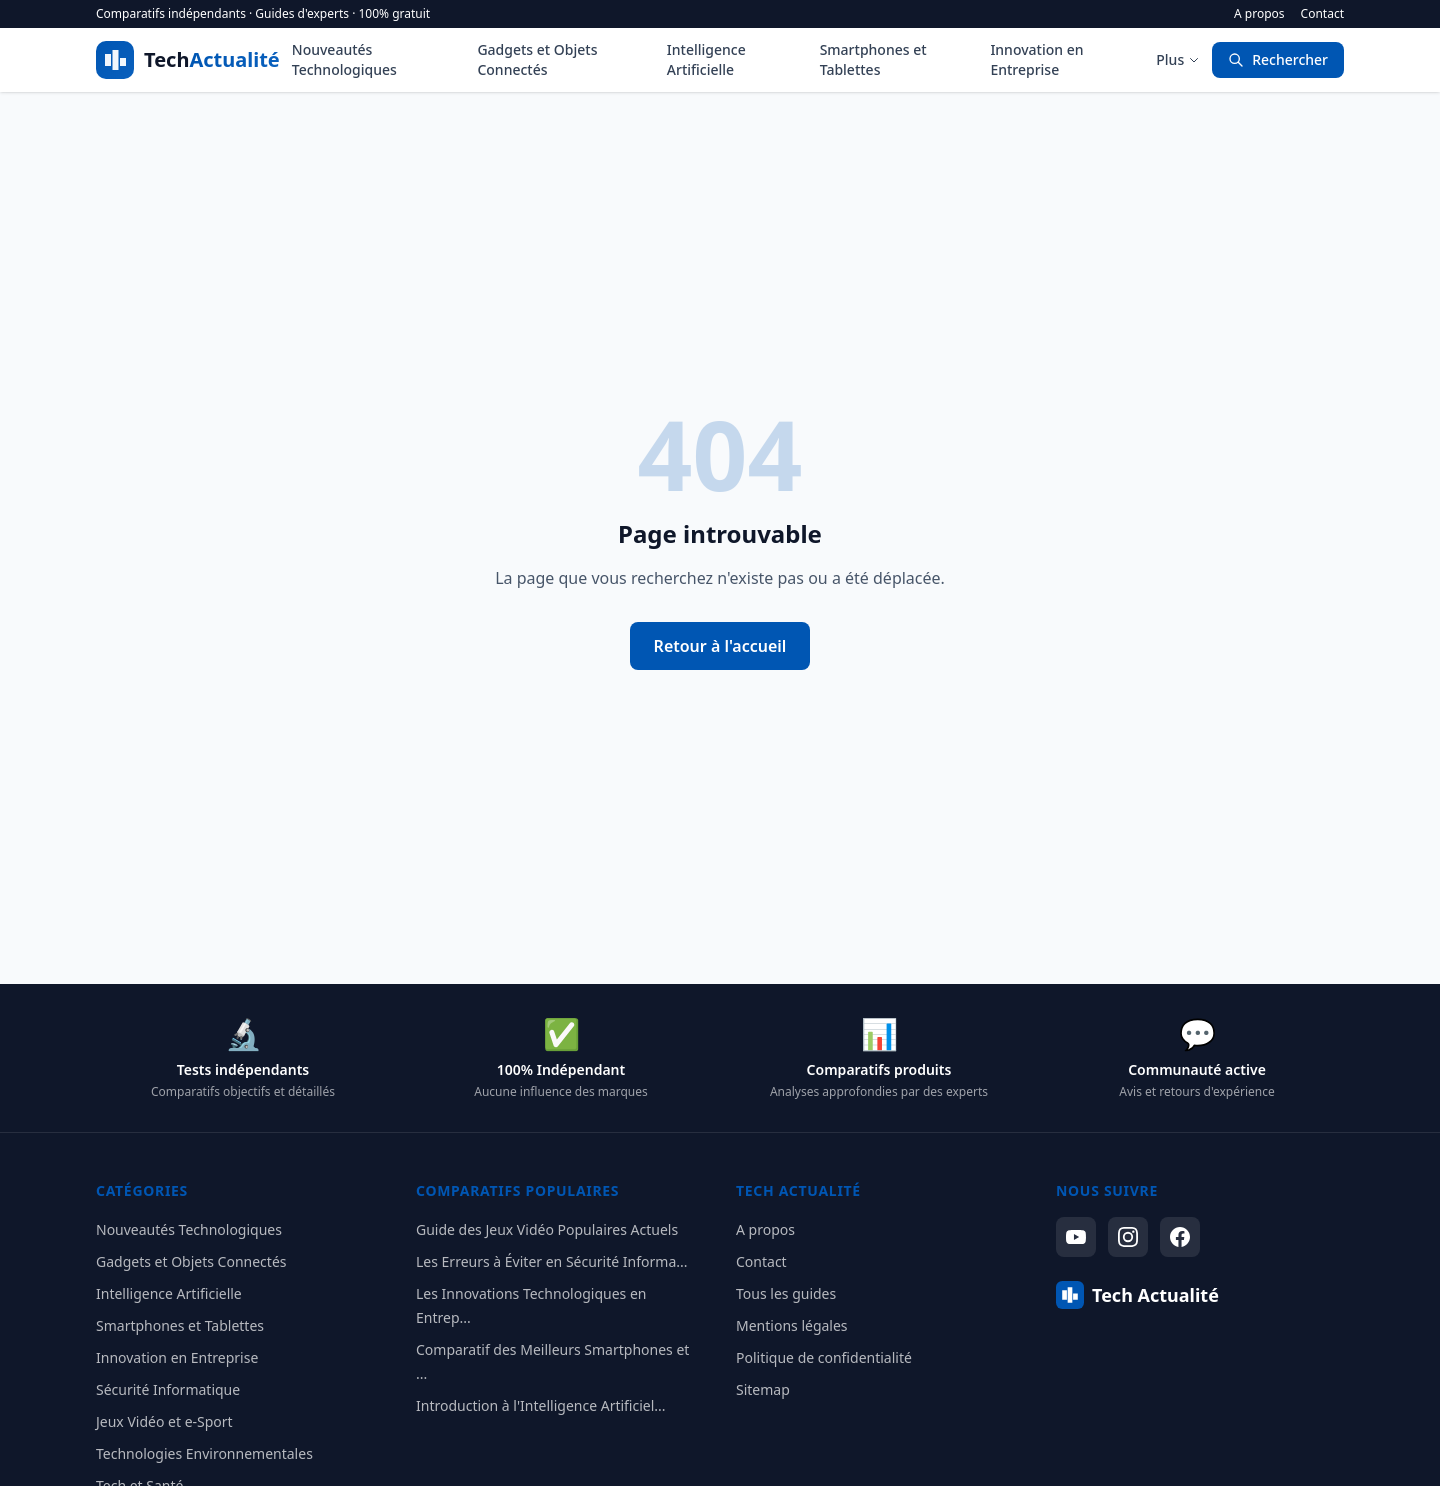  I want to click on Nouveautés Technologiques, so click(344, 59).